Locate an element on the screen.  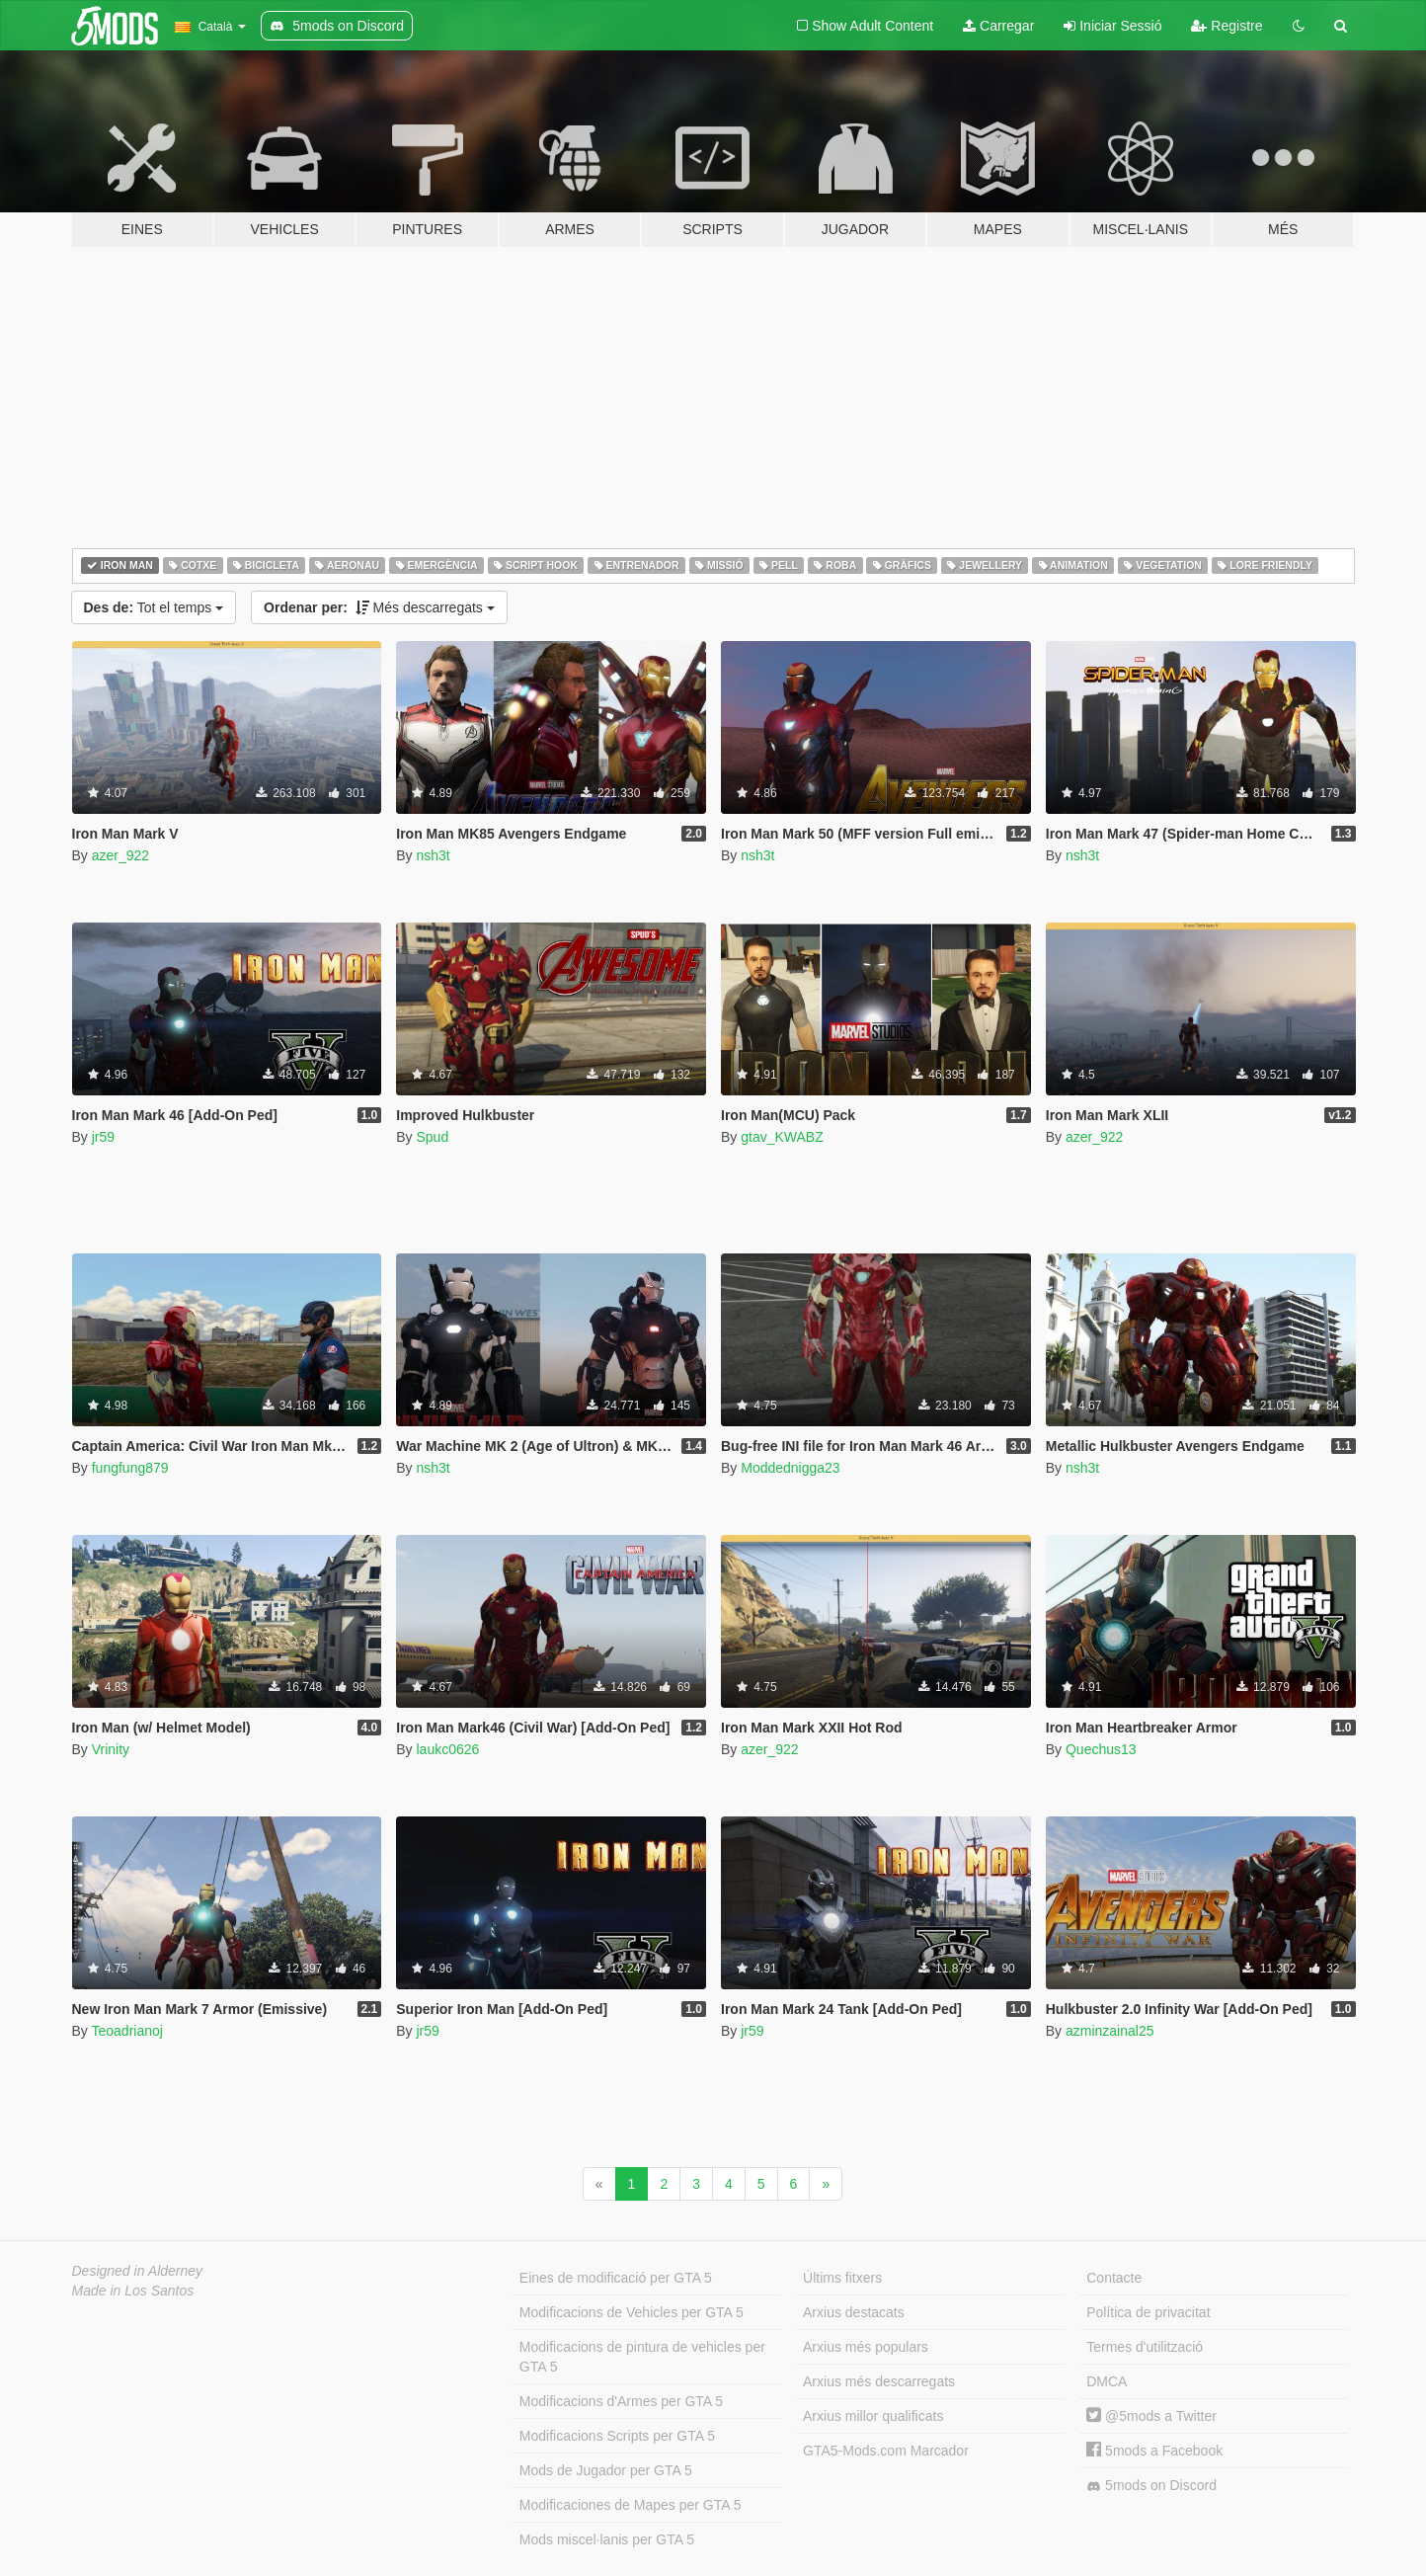
Arxius més populars is located at coordinates (865, 2347).